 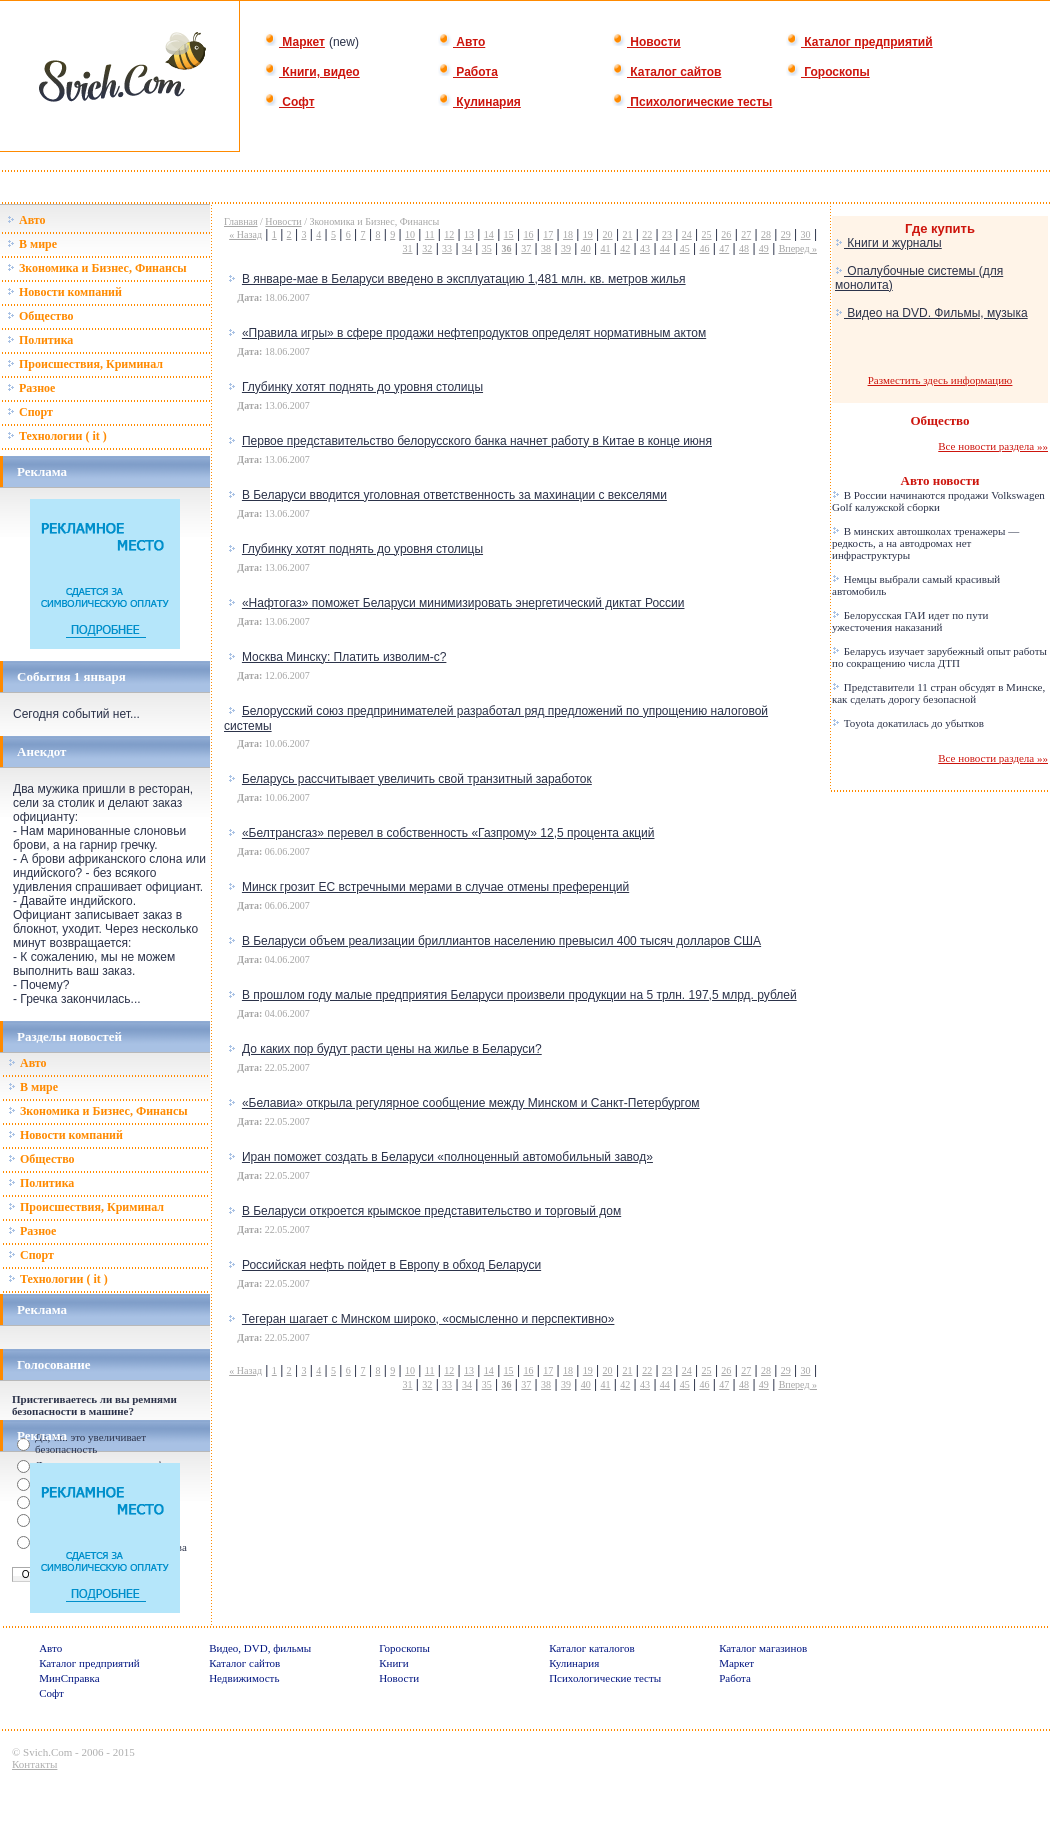 I want to click on Белорусская ГАИ идет по пути ужесточения наказаний, so click(x=910, y=621).